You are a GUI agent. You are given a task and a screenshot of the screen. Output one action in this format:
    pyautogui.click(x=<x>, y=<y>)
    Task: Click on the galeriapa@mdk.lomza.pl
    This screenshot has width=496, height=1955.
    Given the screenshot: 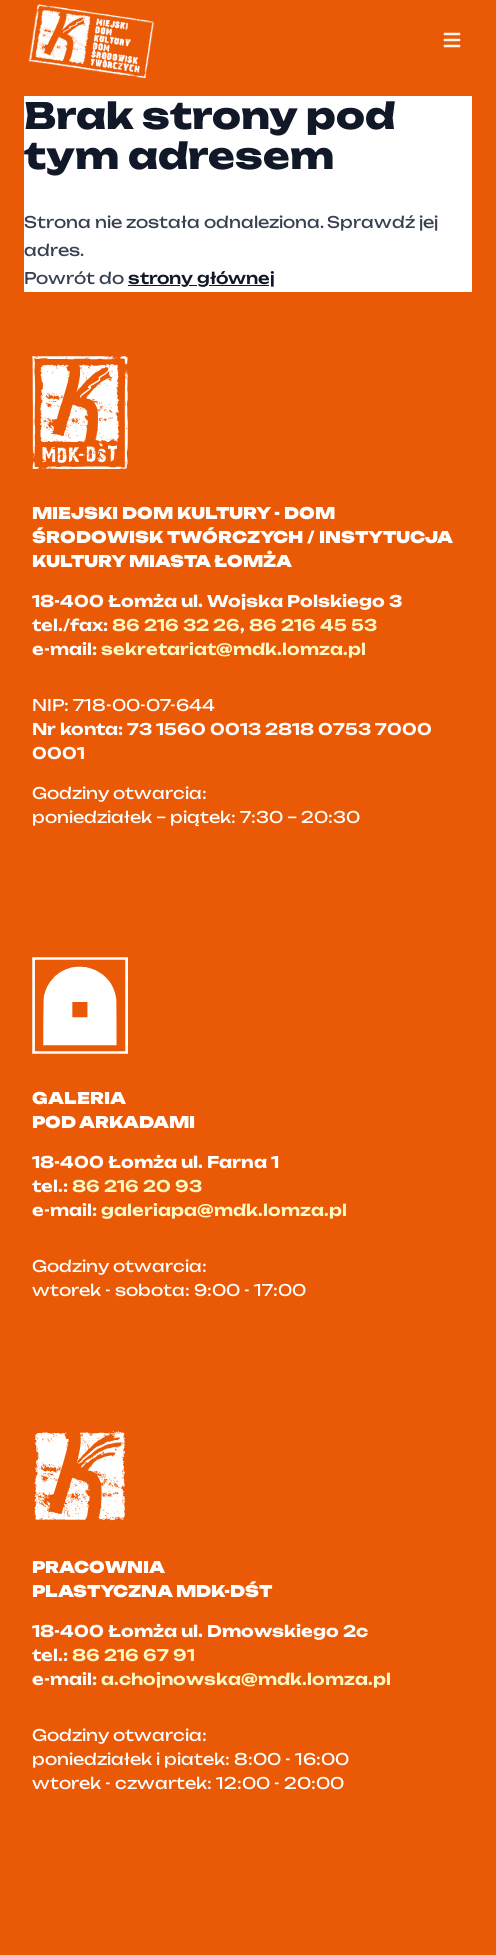 What is the action you would take?
    pyautogui.click(x=224, y=1210)
    